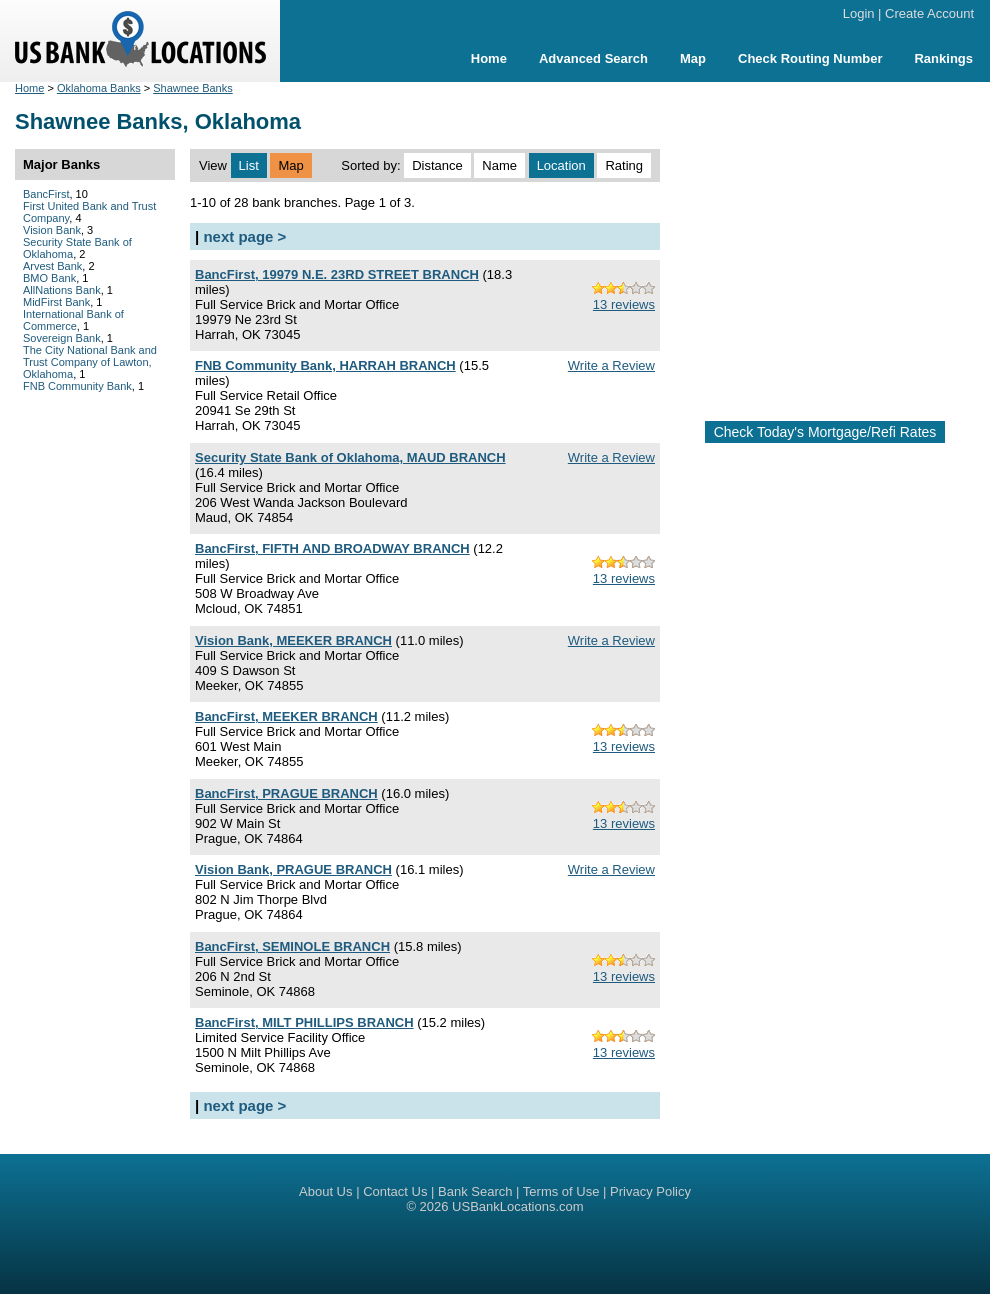 This screenshot has height=1294, width=990. Describe the element at coordinates (437, 165) in the screenshot. I see `Distance` at that location.